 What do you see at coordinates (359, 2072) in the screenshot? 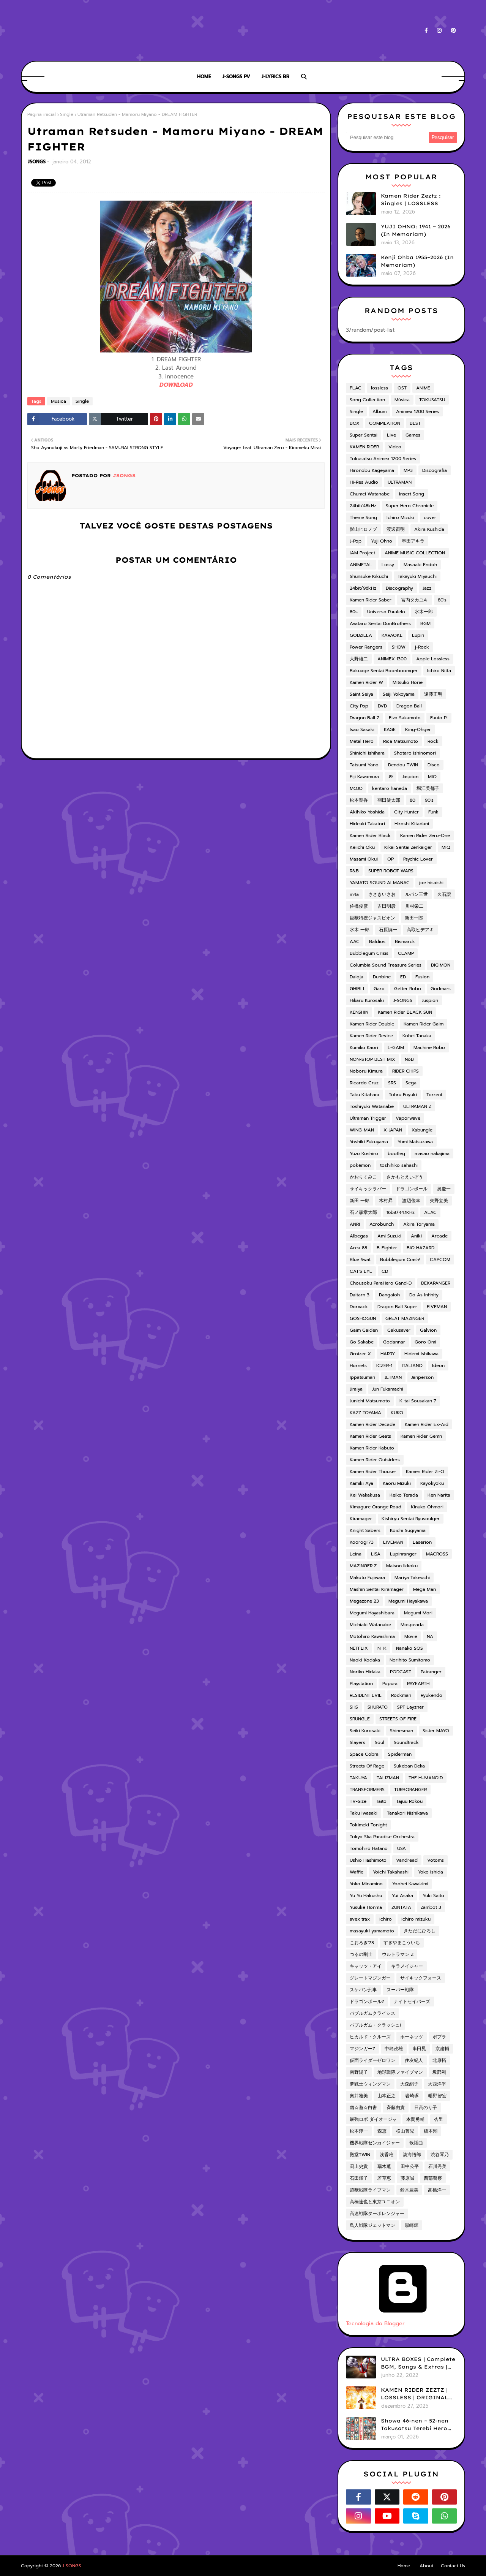
I see `南野陽子` at bounding box center [359, 2072].